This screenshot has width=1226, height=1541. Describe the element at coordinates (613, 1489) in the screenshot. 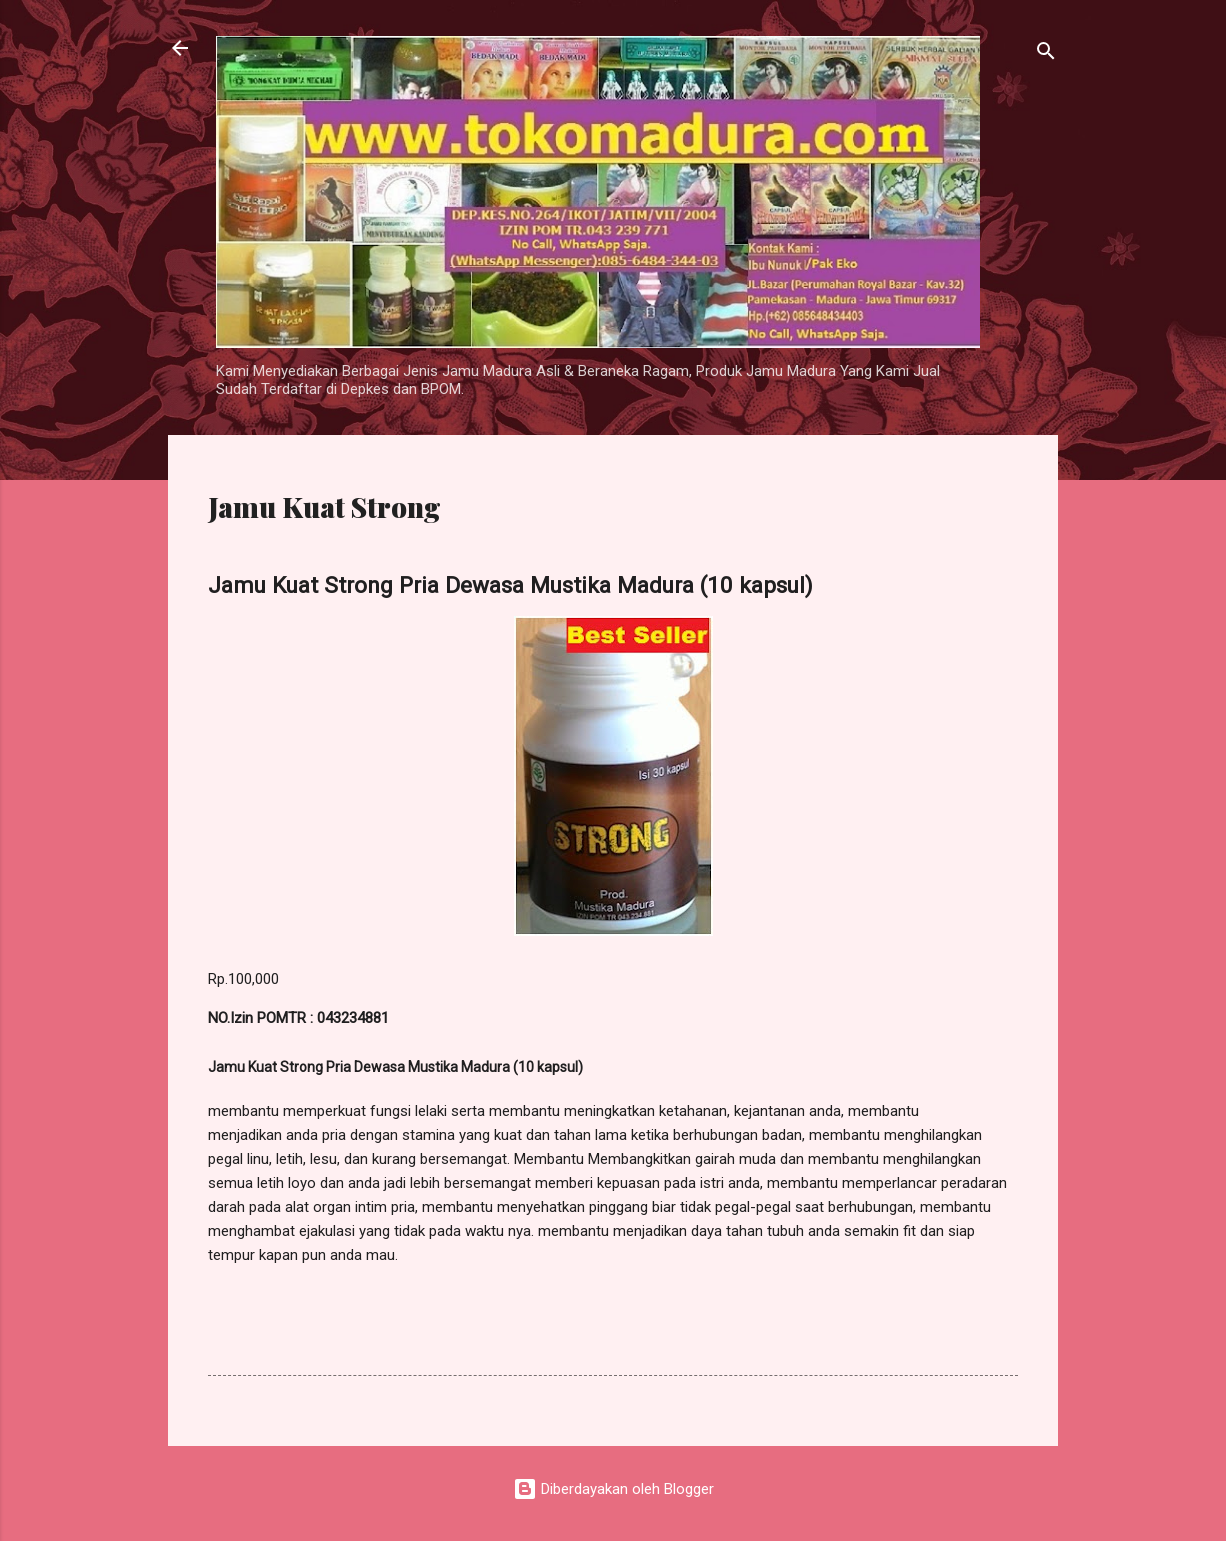

I see `Diberdayakan oleh Blogger` at that location.